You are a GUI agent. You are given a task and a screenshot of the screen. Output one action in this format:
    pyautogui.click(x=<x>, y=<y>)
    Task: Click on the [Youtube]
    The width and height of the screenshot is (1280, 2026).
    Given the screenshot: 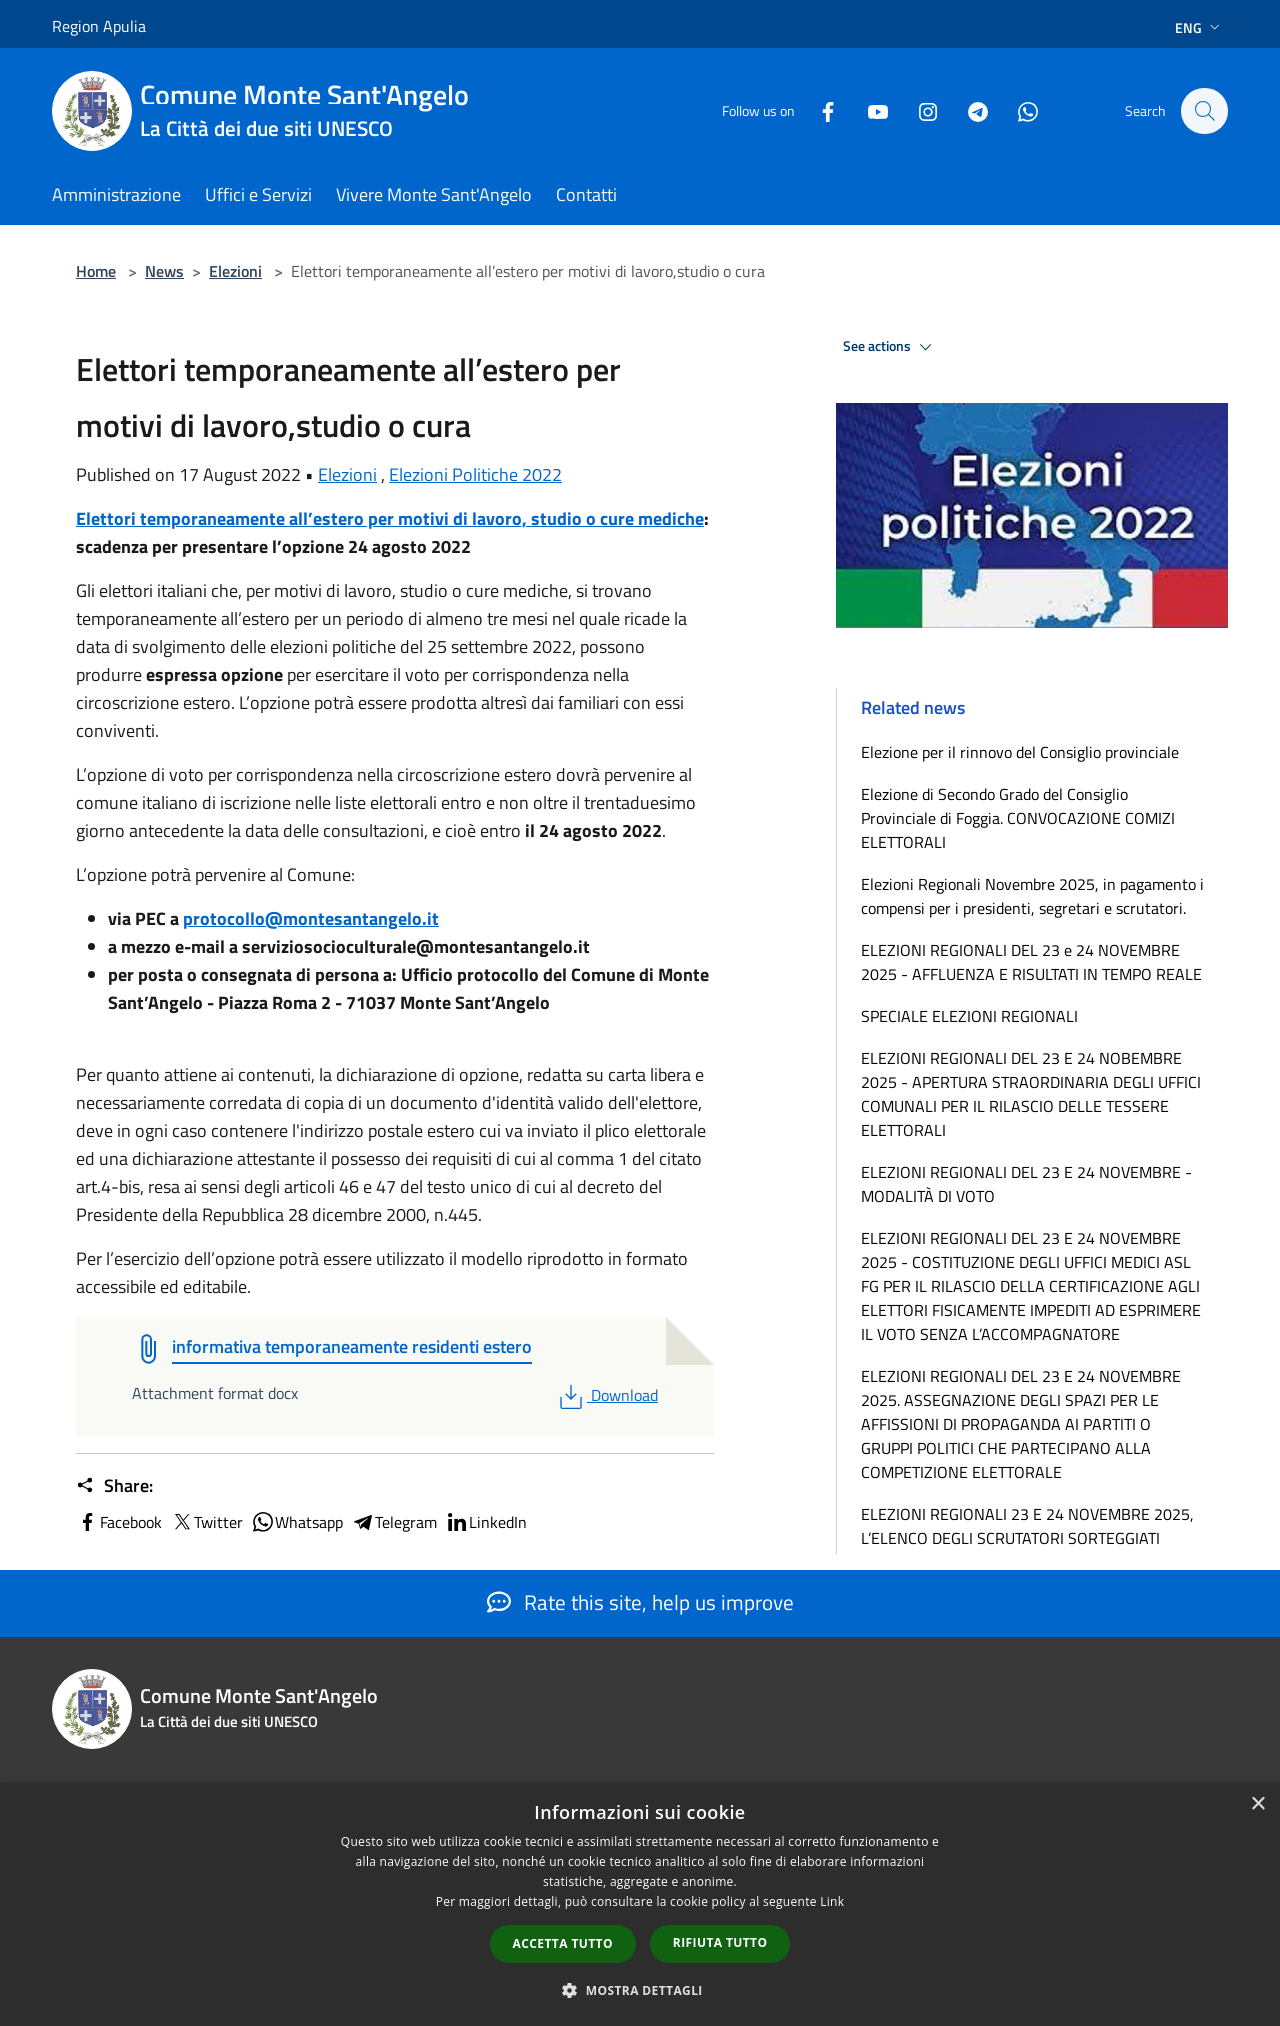 What is the action you would take?
    pyautogui.click(x=868, y=110)
    